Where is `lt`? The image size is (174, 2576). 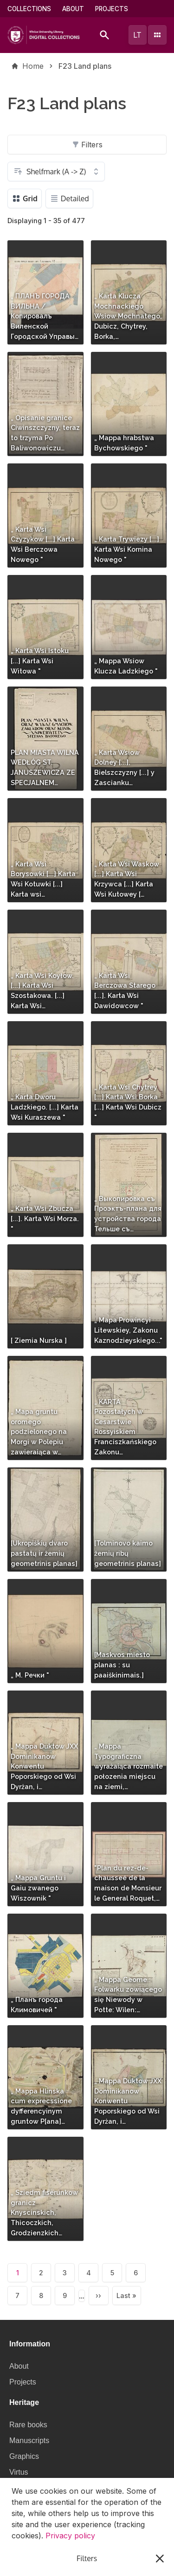
lt is located at coordinates (137, 35).